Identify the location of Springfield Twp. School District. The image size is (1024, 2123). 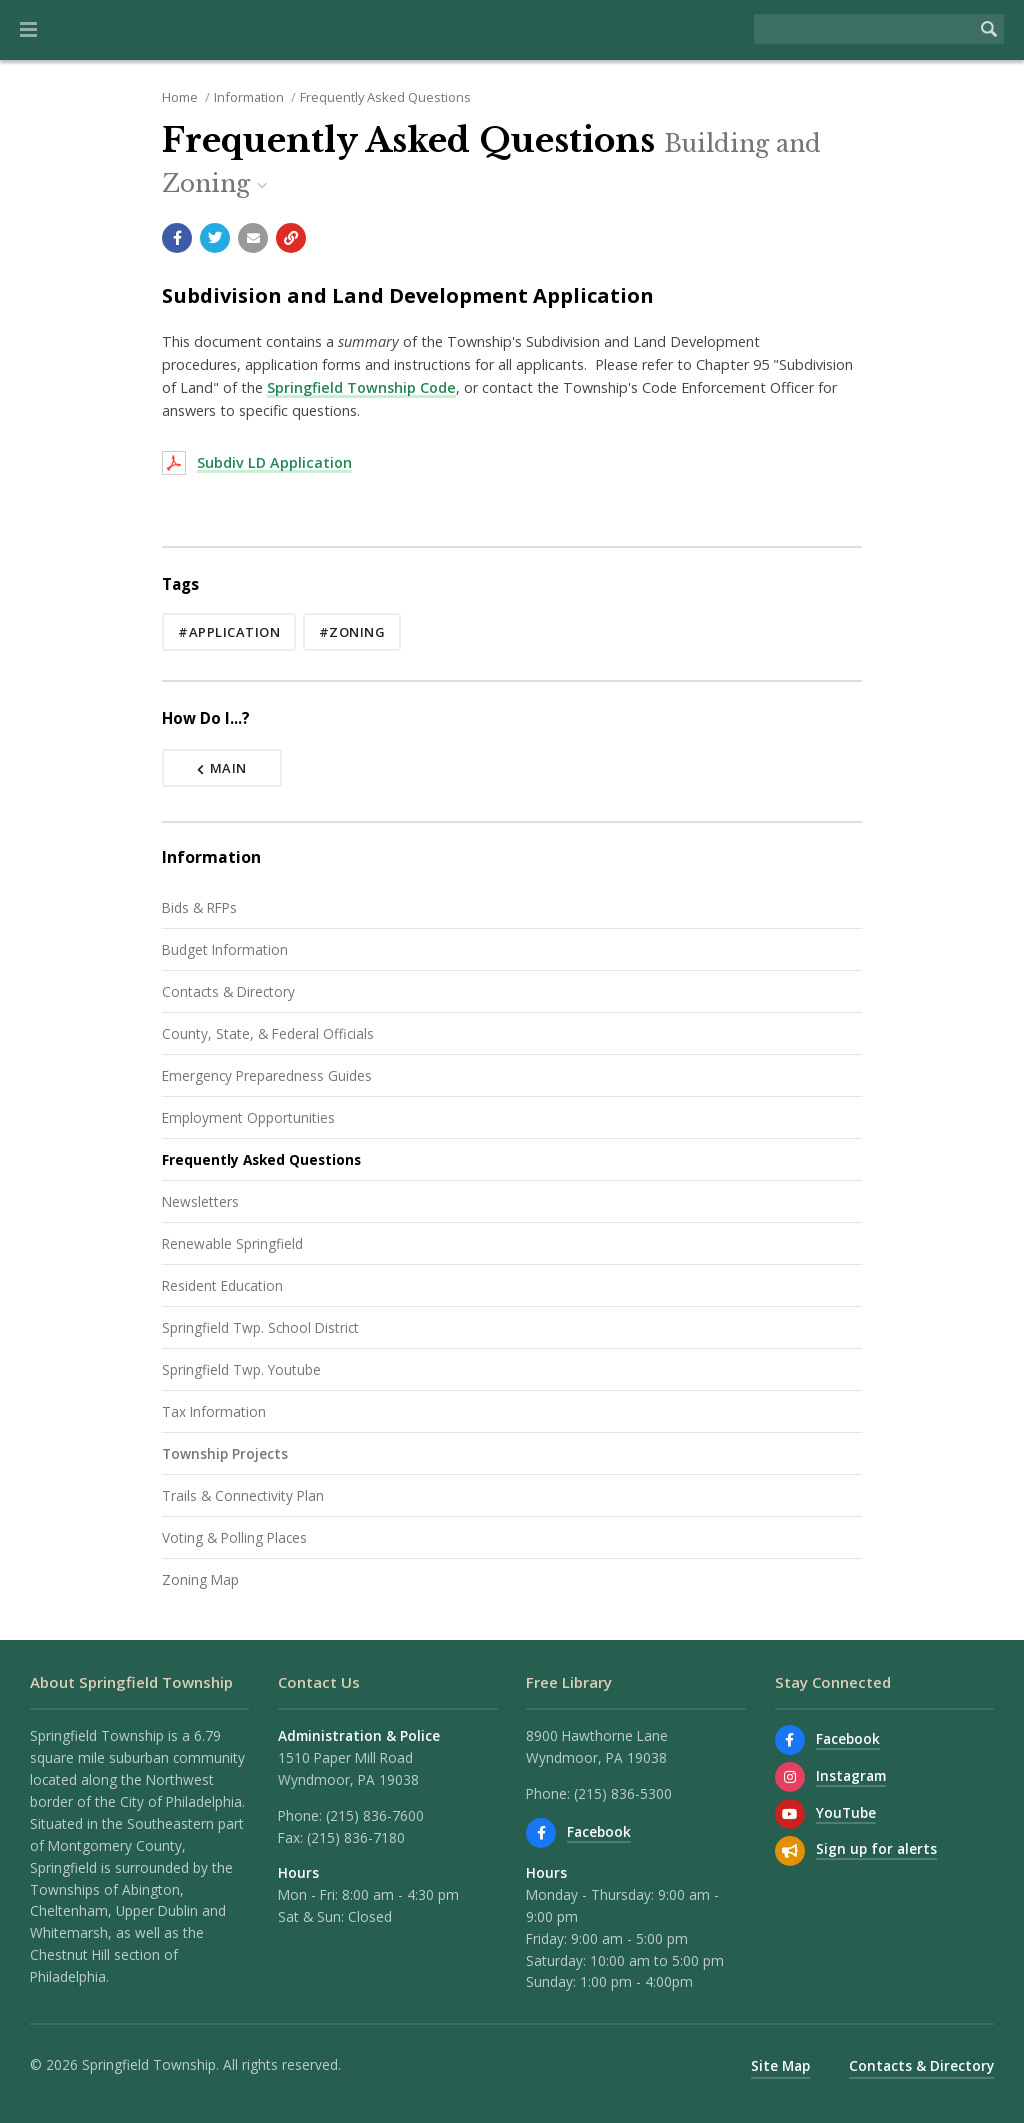
(260, 1327).